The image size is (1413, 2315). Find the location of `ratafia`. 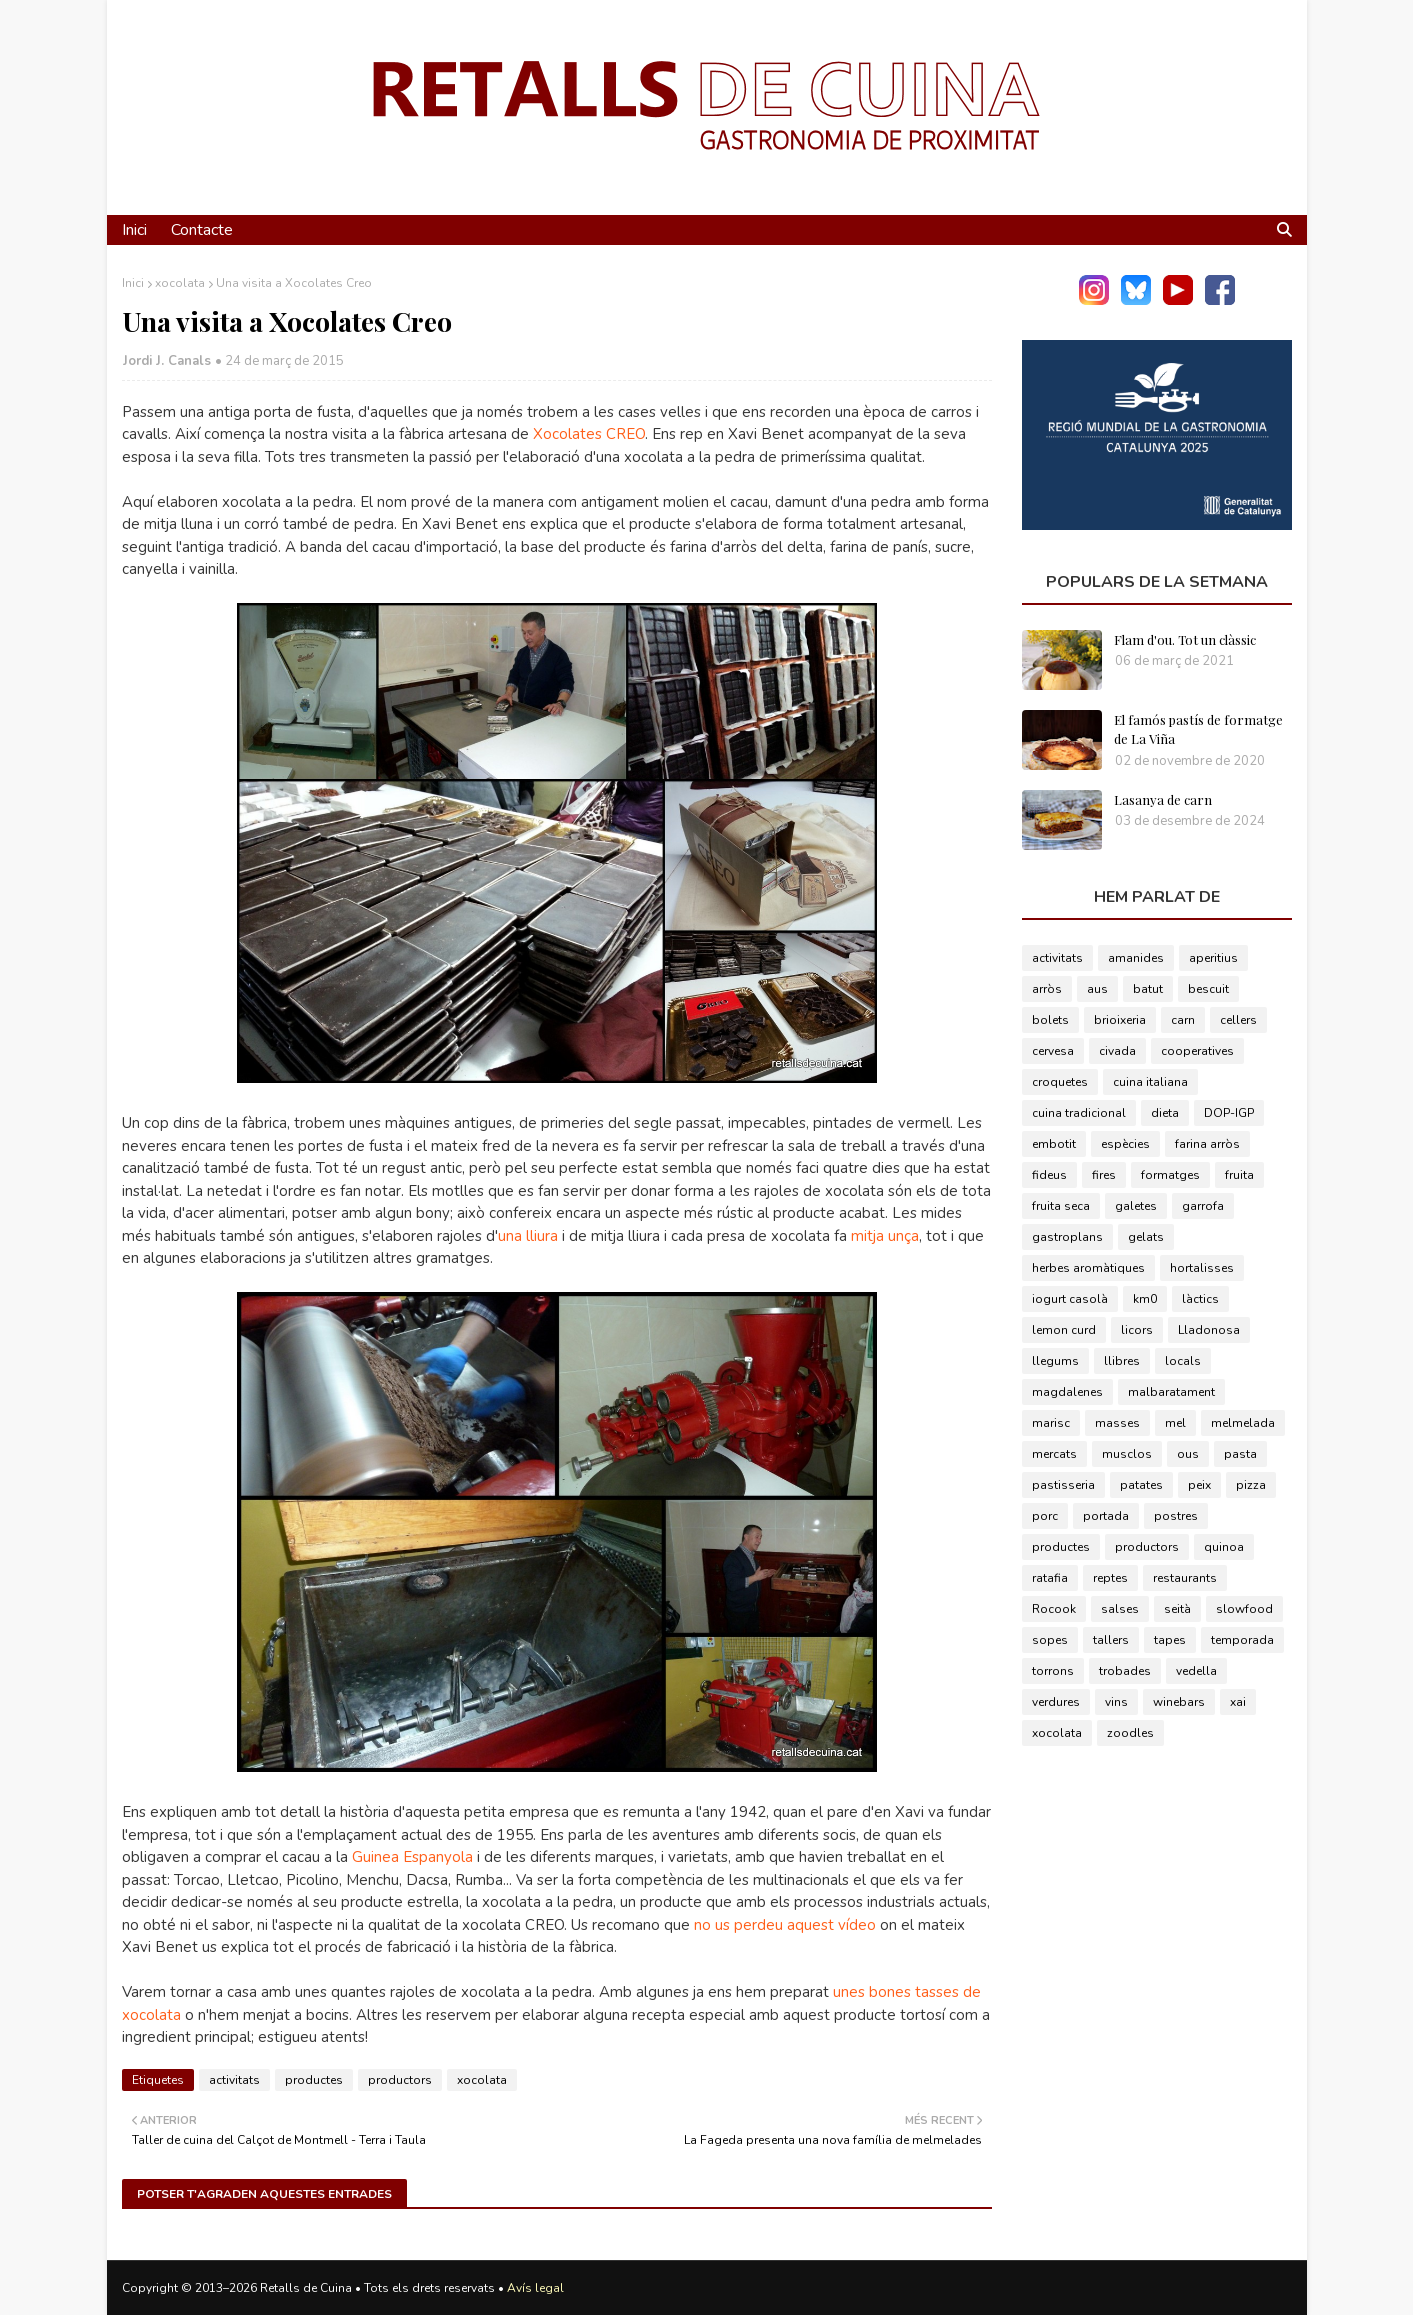

ratafia is located at coordinates (1050, 1578).